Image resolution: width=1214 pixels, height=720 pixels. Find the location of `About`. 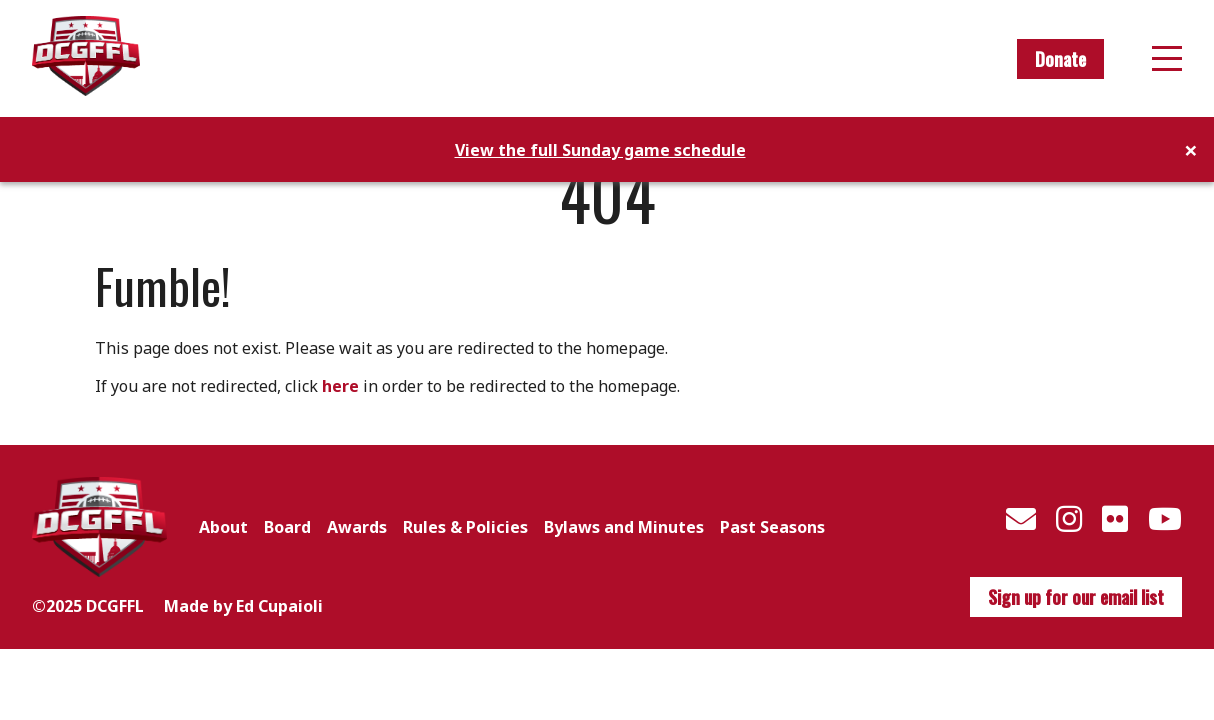

About is located at coordinates (223, 527).